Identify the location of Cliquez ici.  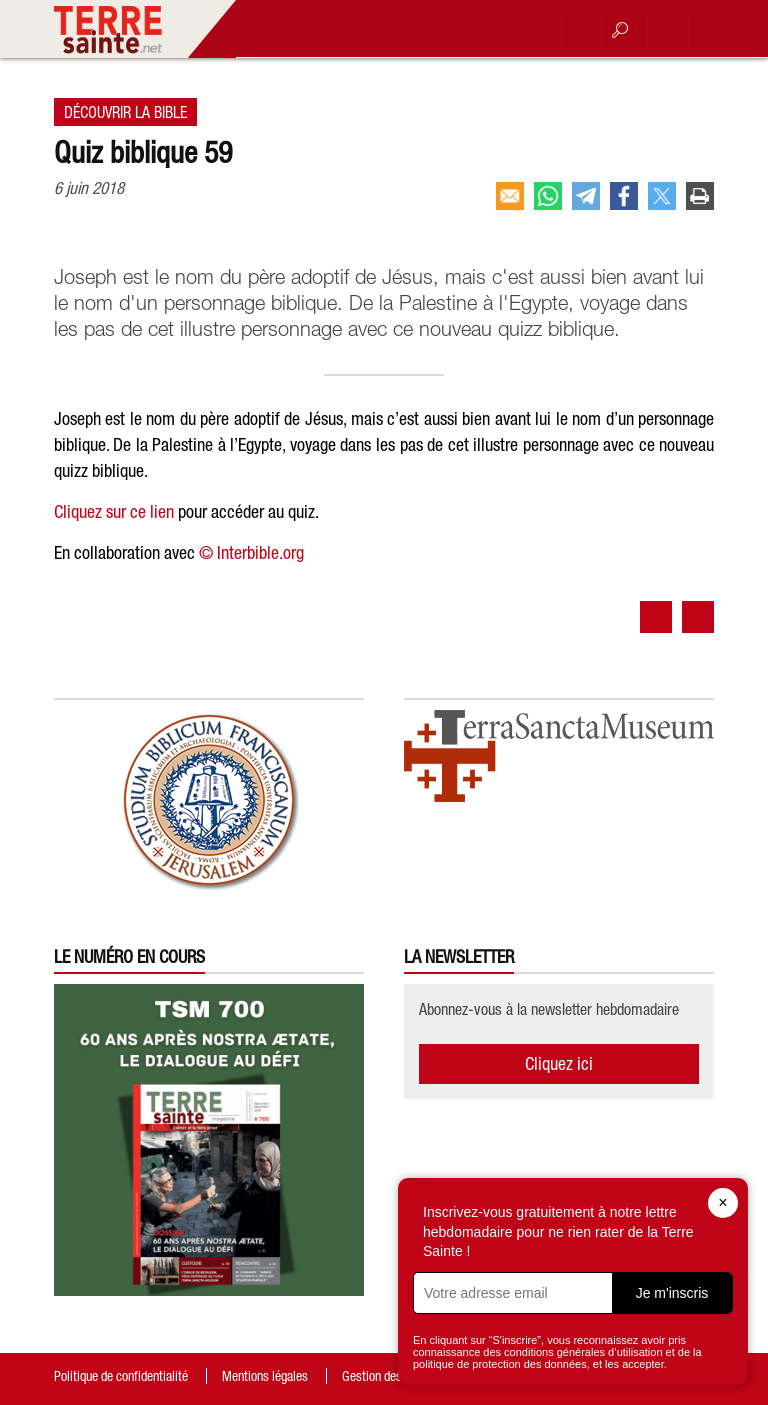
(559, 1063).